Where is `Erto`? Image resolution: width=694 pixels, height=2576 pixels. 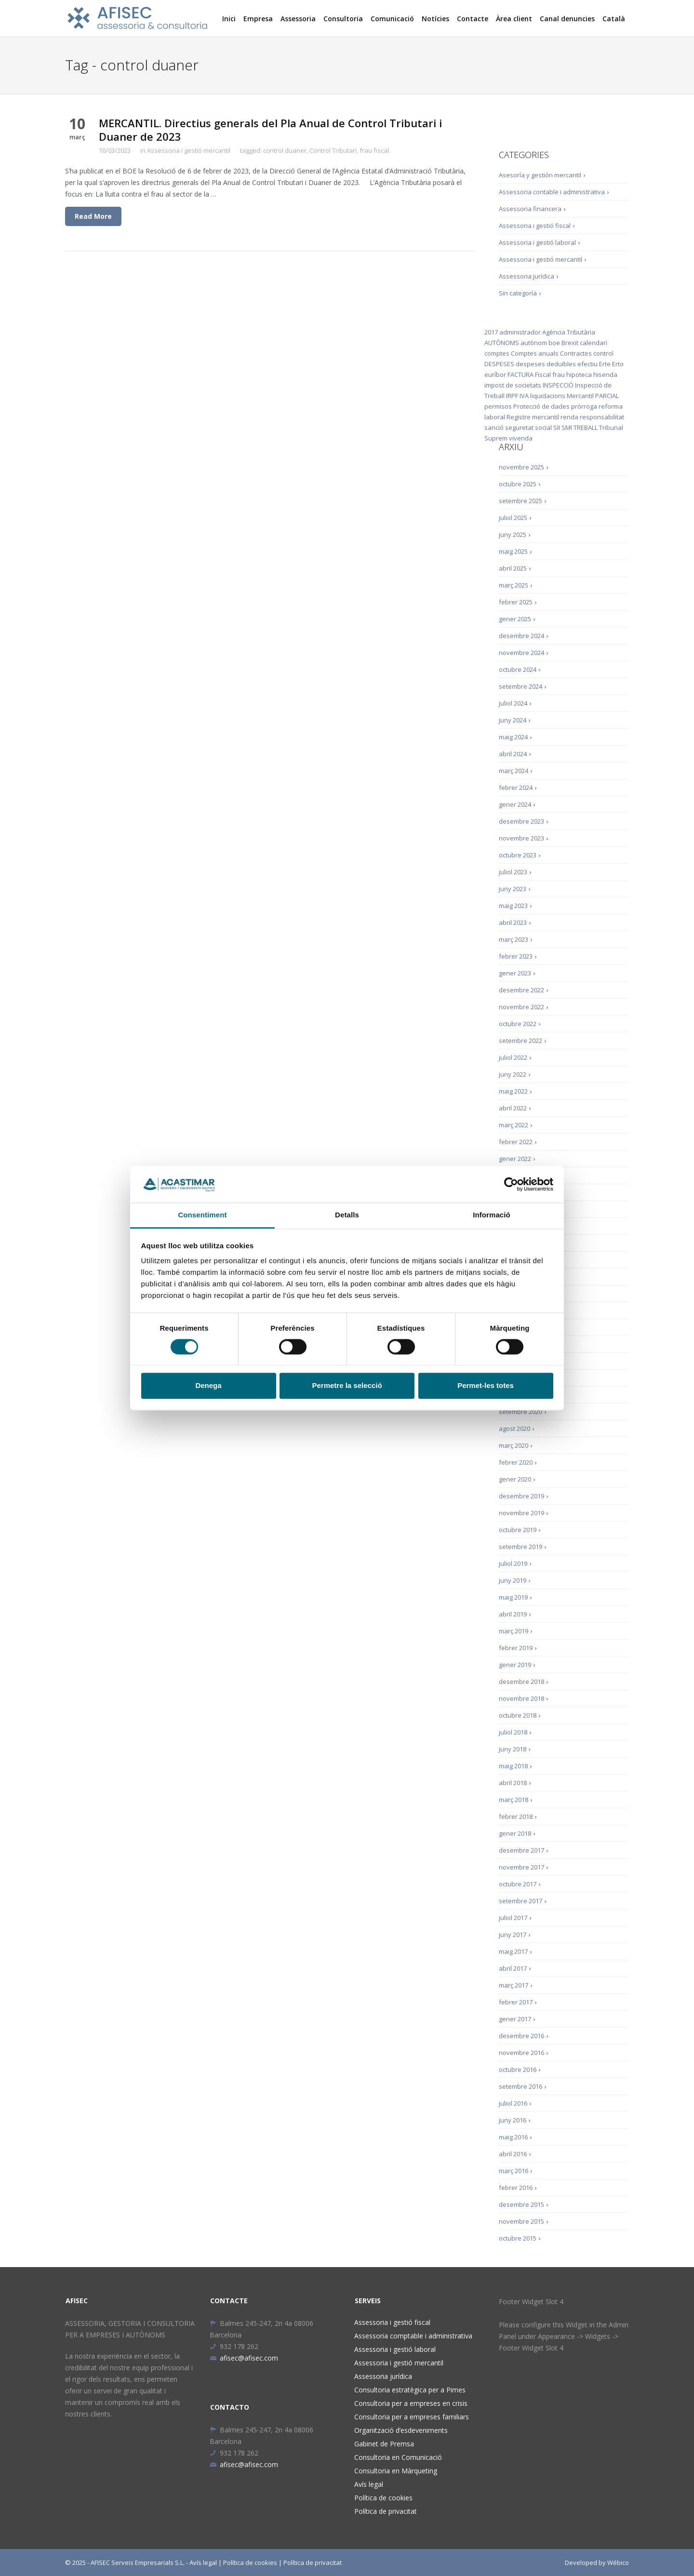
Erto is located at coordinates (618, 364).